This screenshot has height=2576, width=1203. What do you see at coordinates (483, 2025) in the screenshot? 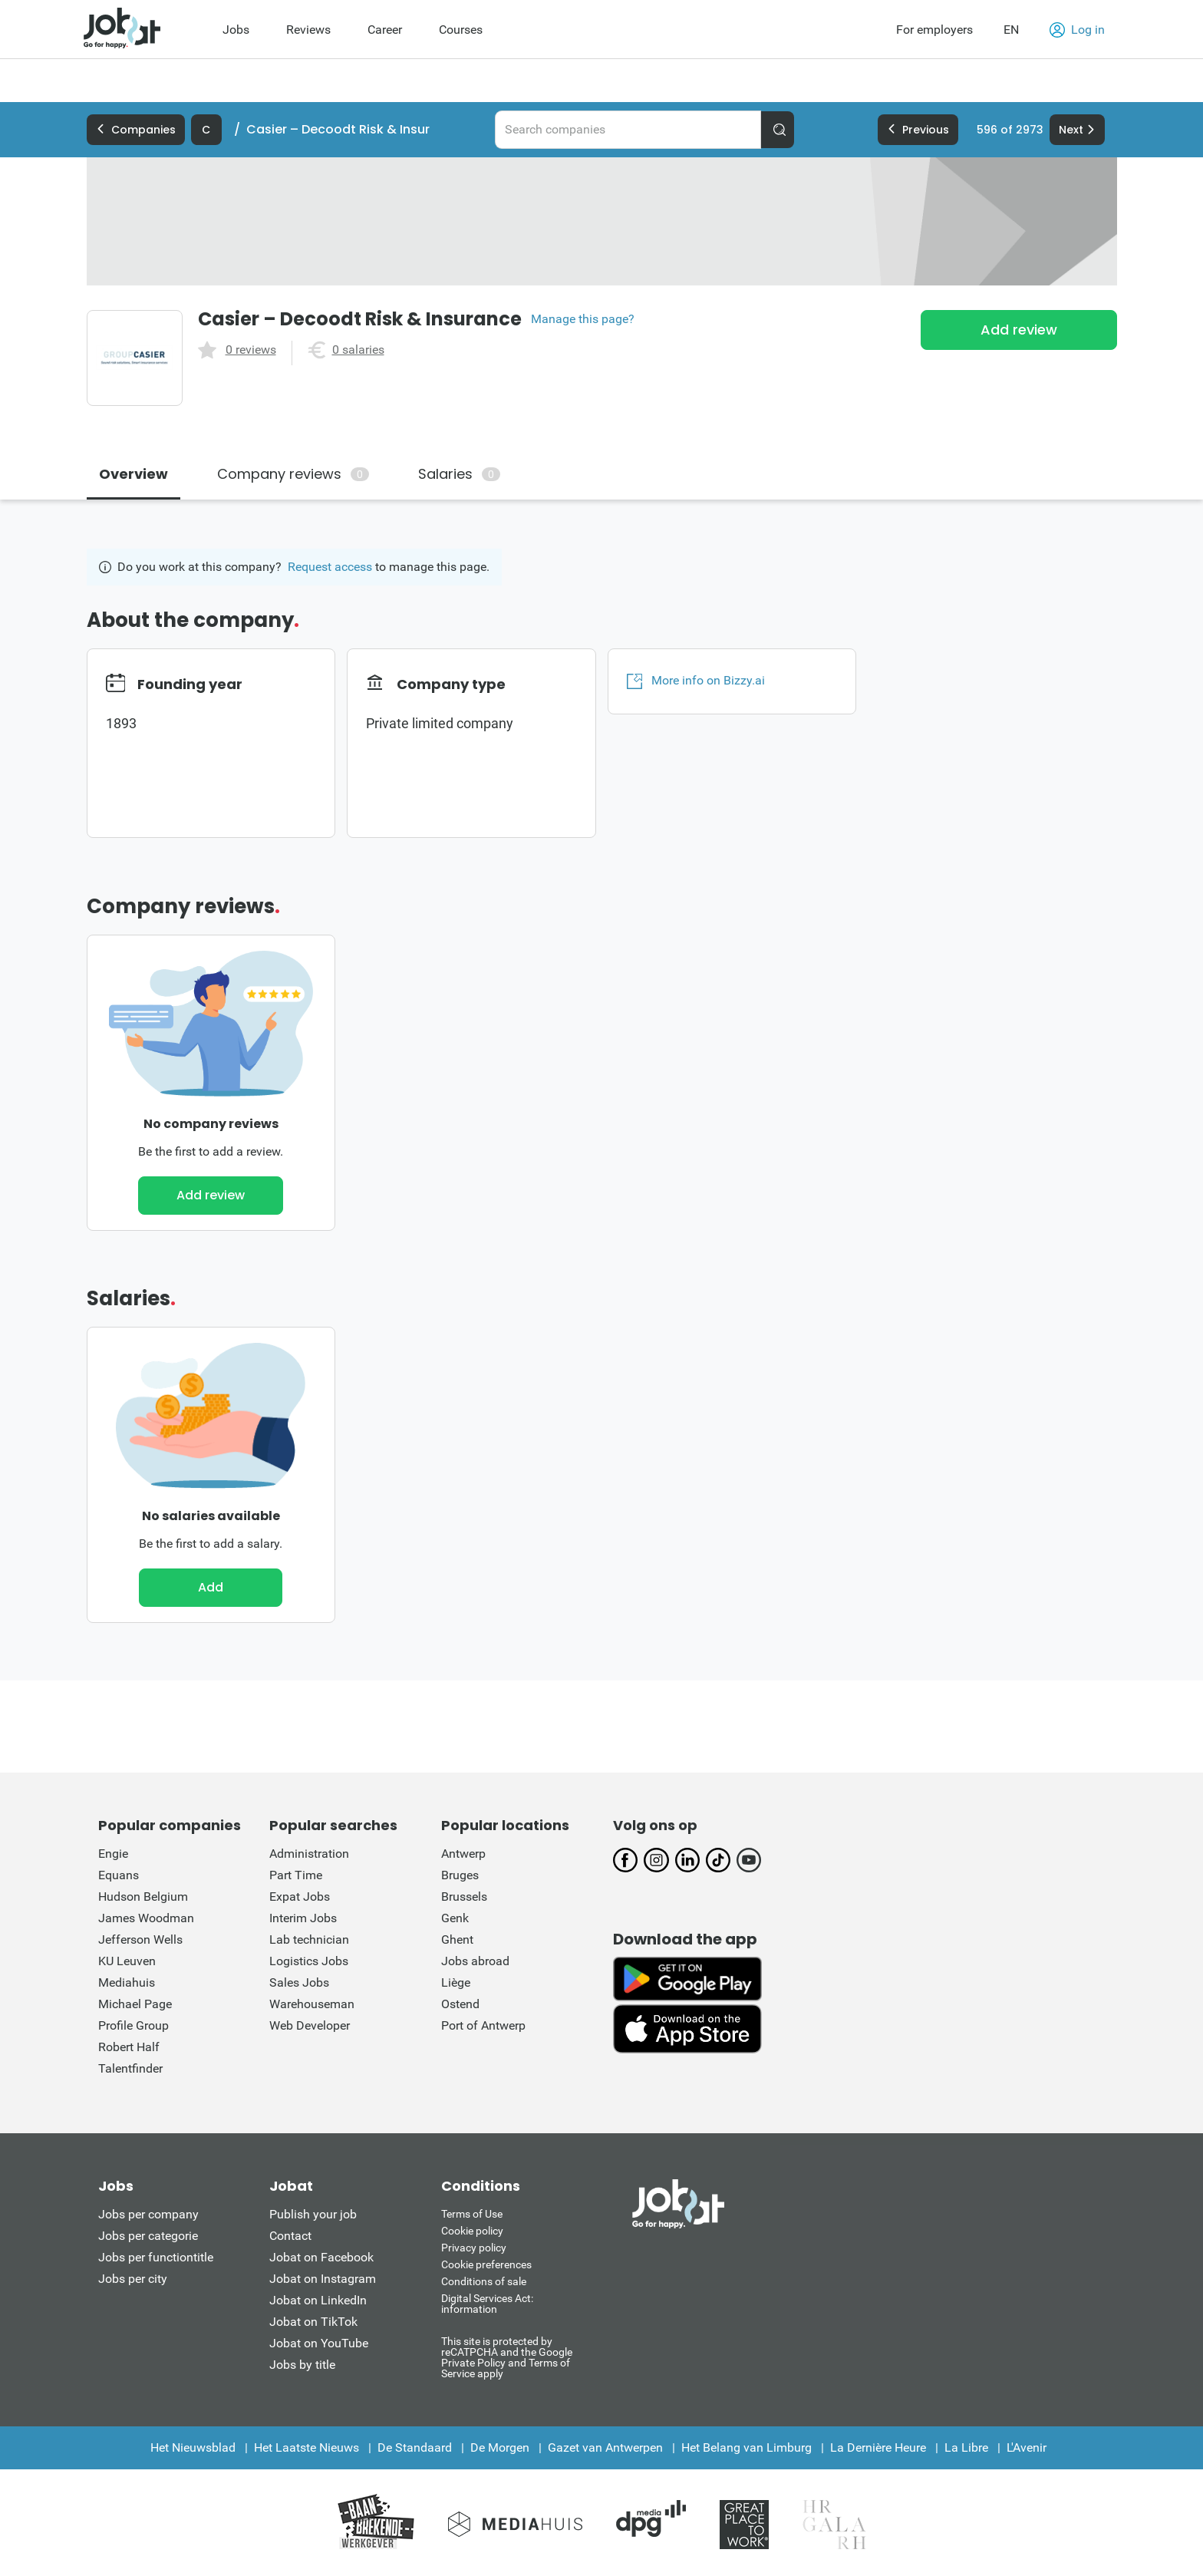
I see `Port of Antwerp` at bounding box center [483, 2025].